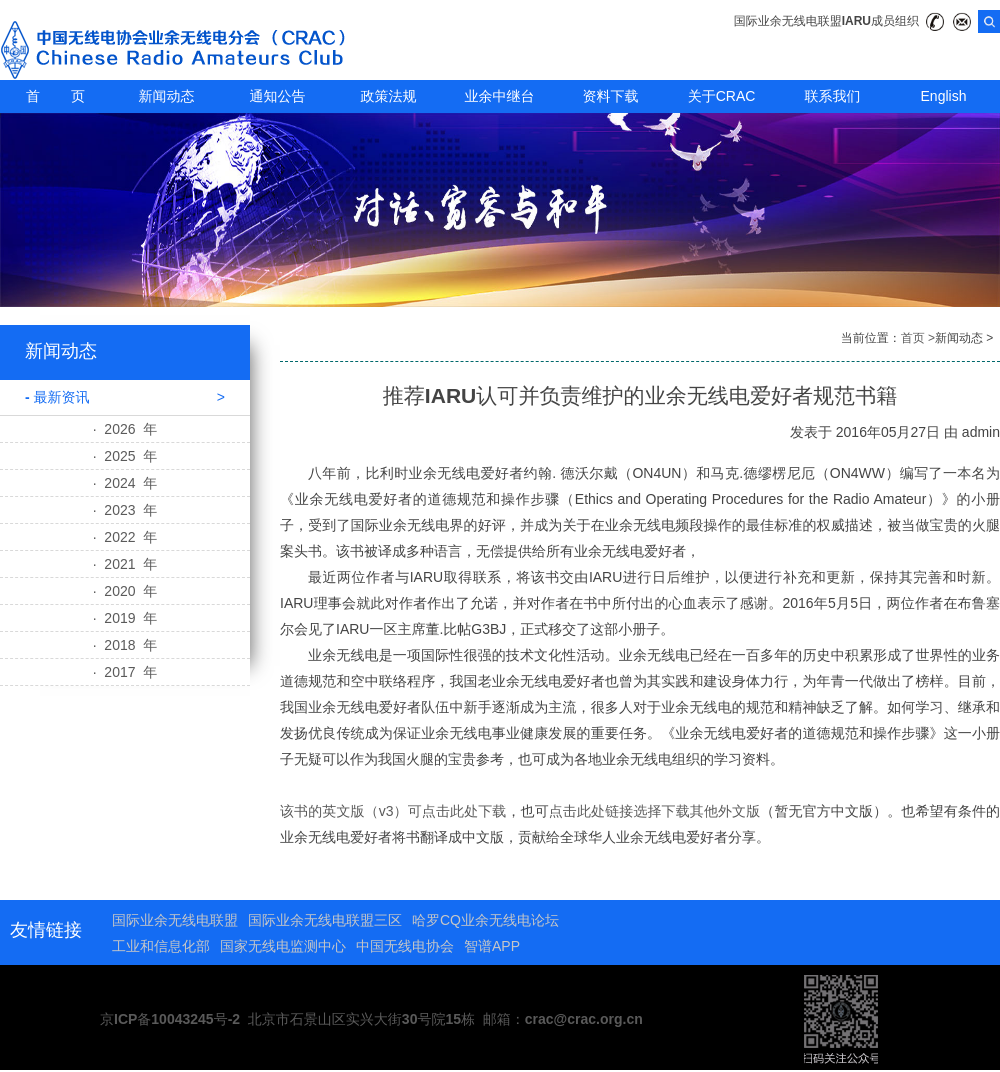 This screenshot has height=1072, width=1000. Describe the element at coordinates (393, 811) in the screenshot. I see `该书的英文版（v3）可点击此处下载` at that location.